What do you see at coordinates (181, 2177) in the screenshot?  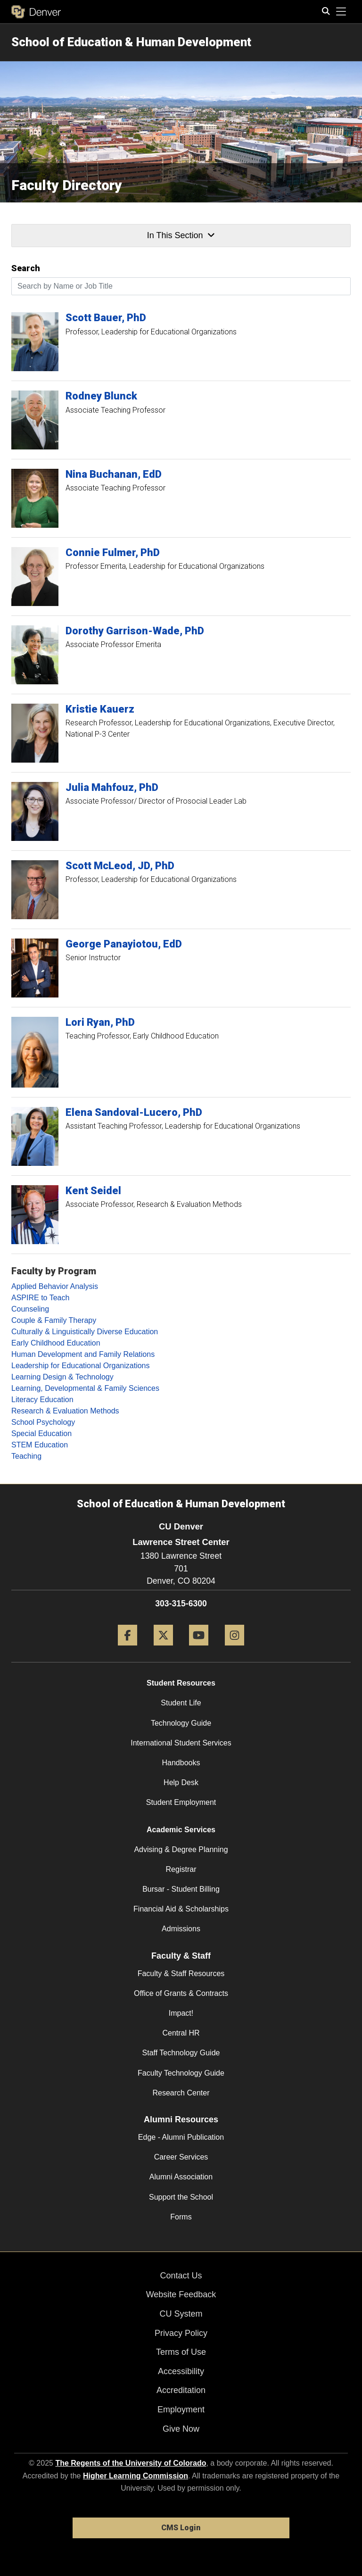 I see `Alumni Association` at bounding box center [181, 2177].